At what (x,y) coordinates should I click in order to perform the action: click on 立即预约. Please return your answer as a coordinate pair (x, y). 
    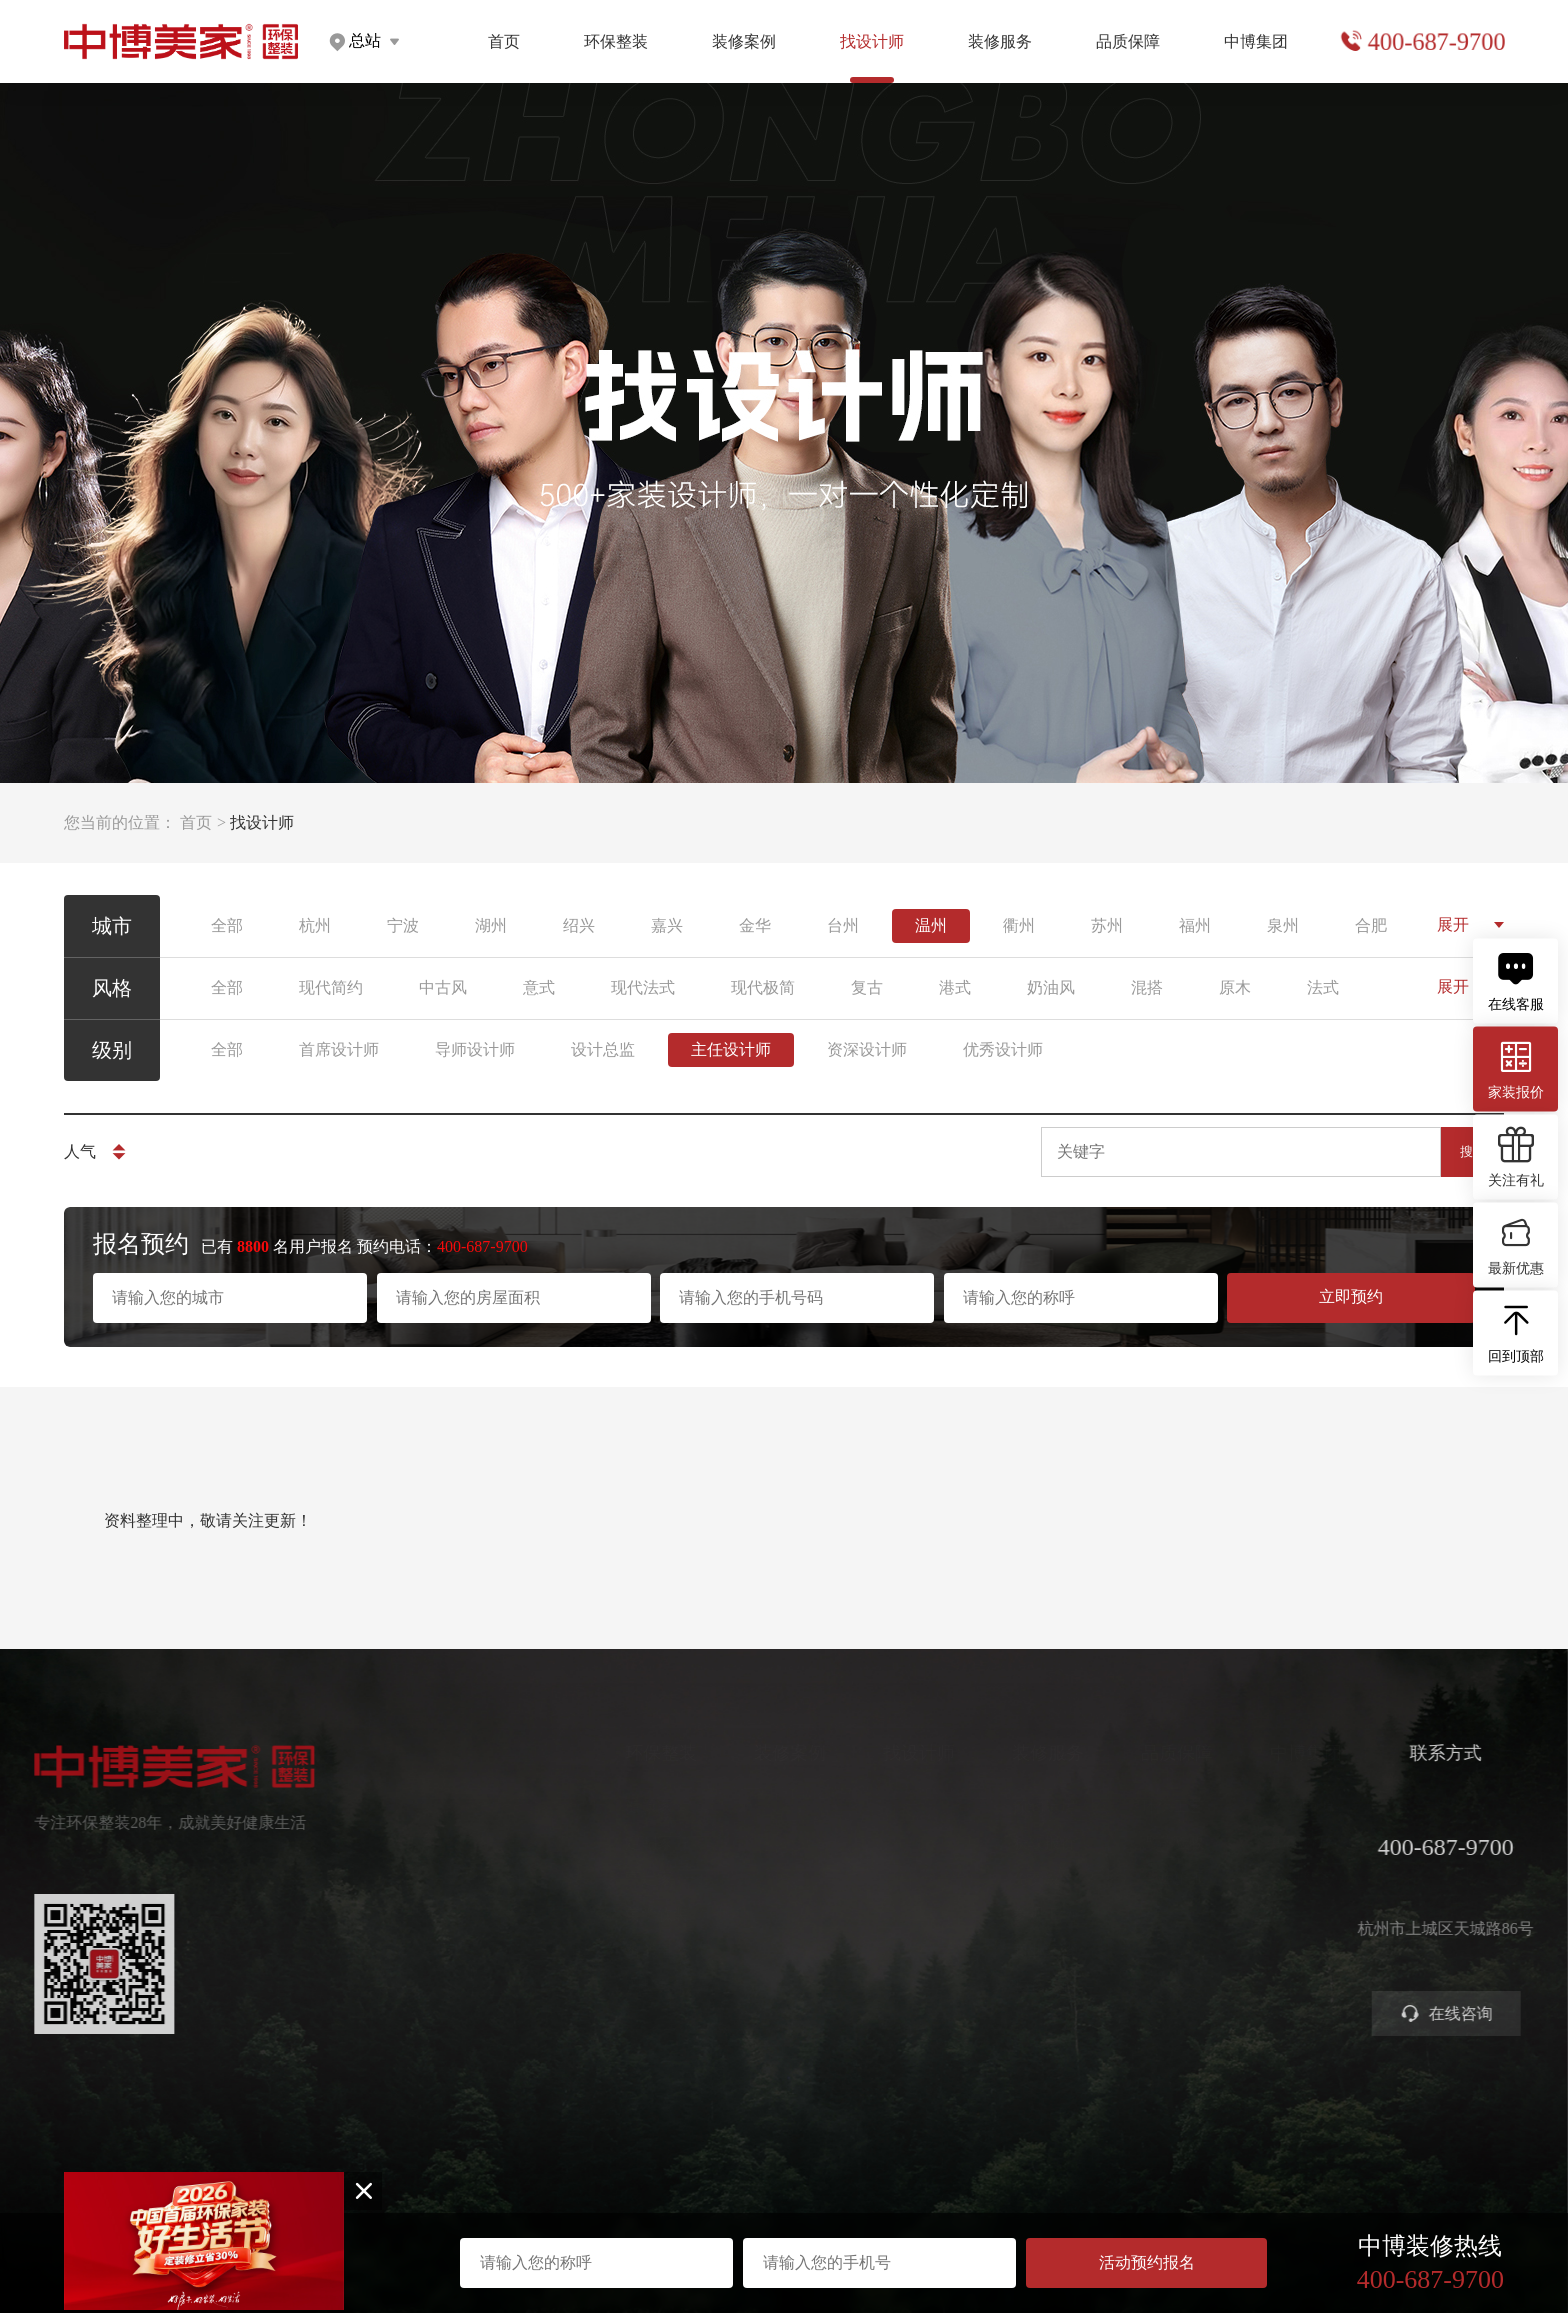
    Looking at the image, I should click on (1351, 1296).